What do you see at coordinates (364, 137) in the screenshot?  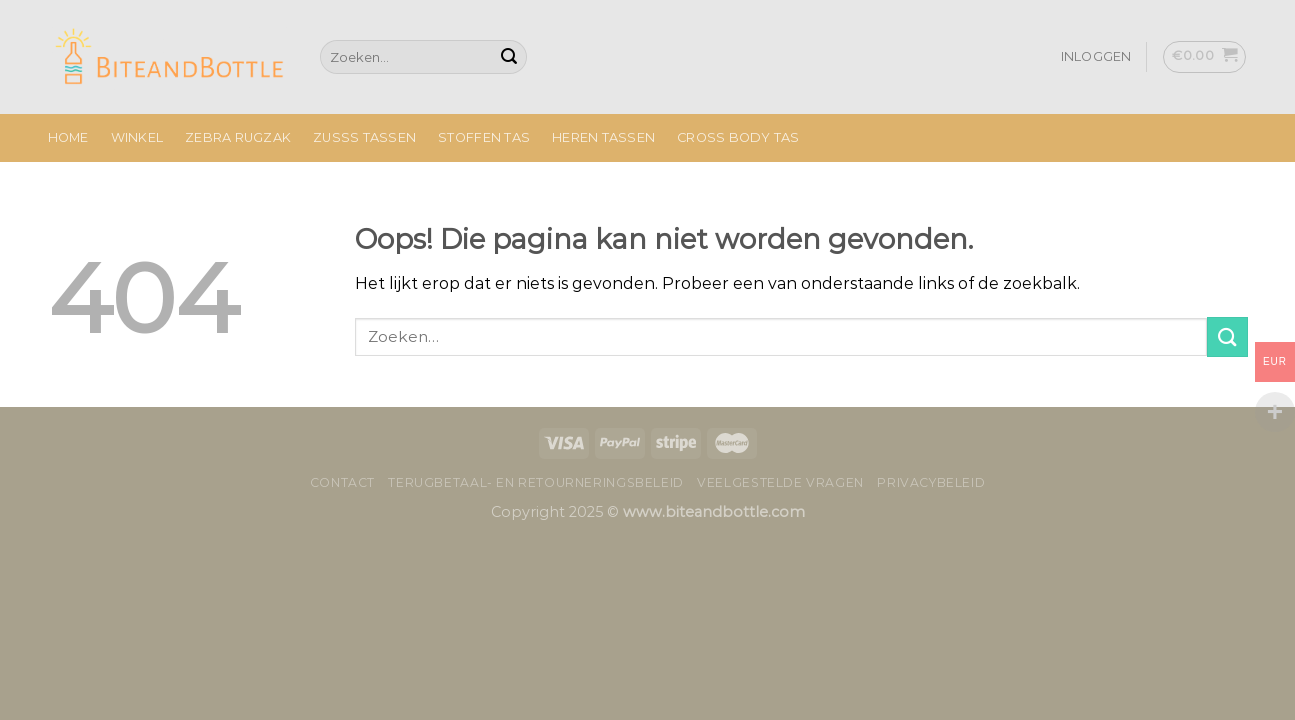 I see `Zusss Tassen` at bounding box center [364, 137].